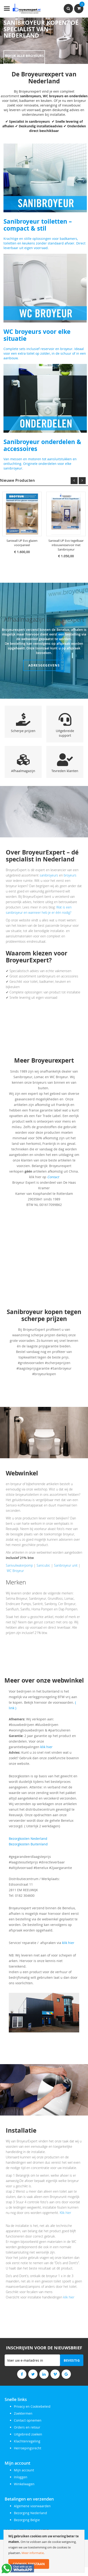 The width and height of the screenshot is (88, 2576). I want to click on Saniwall UP Evo glazen voorpaneel, so click(22, 542).